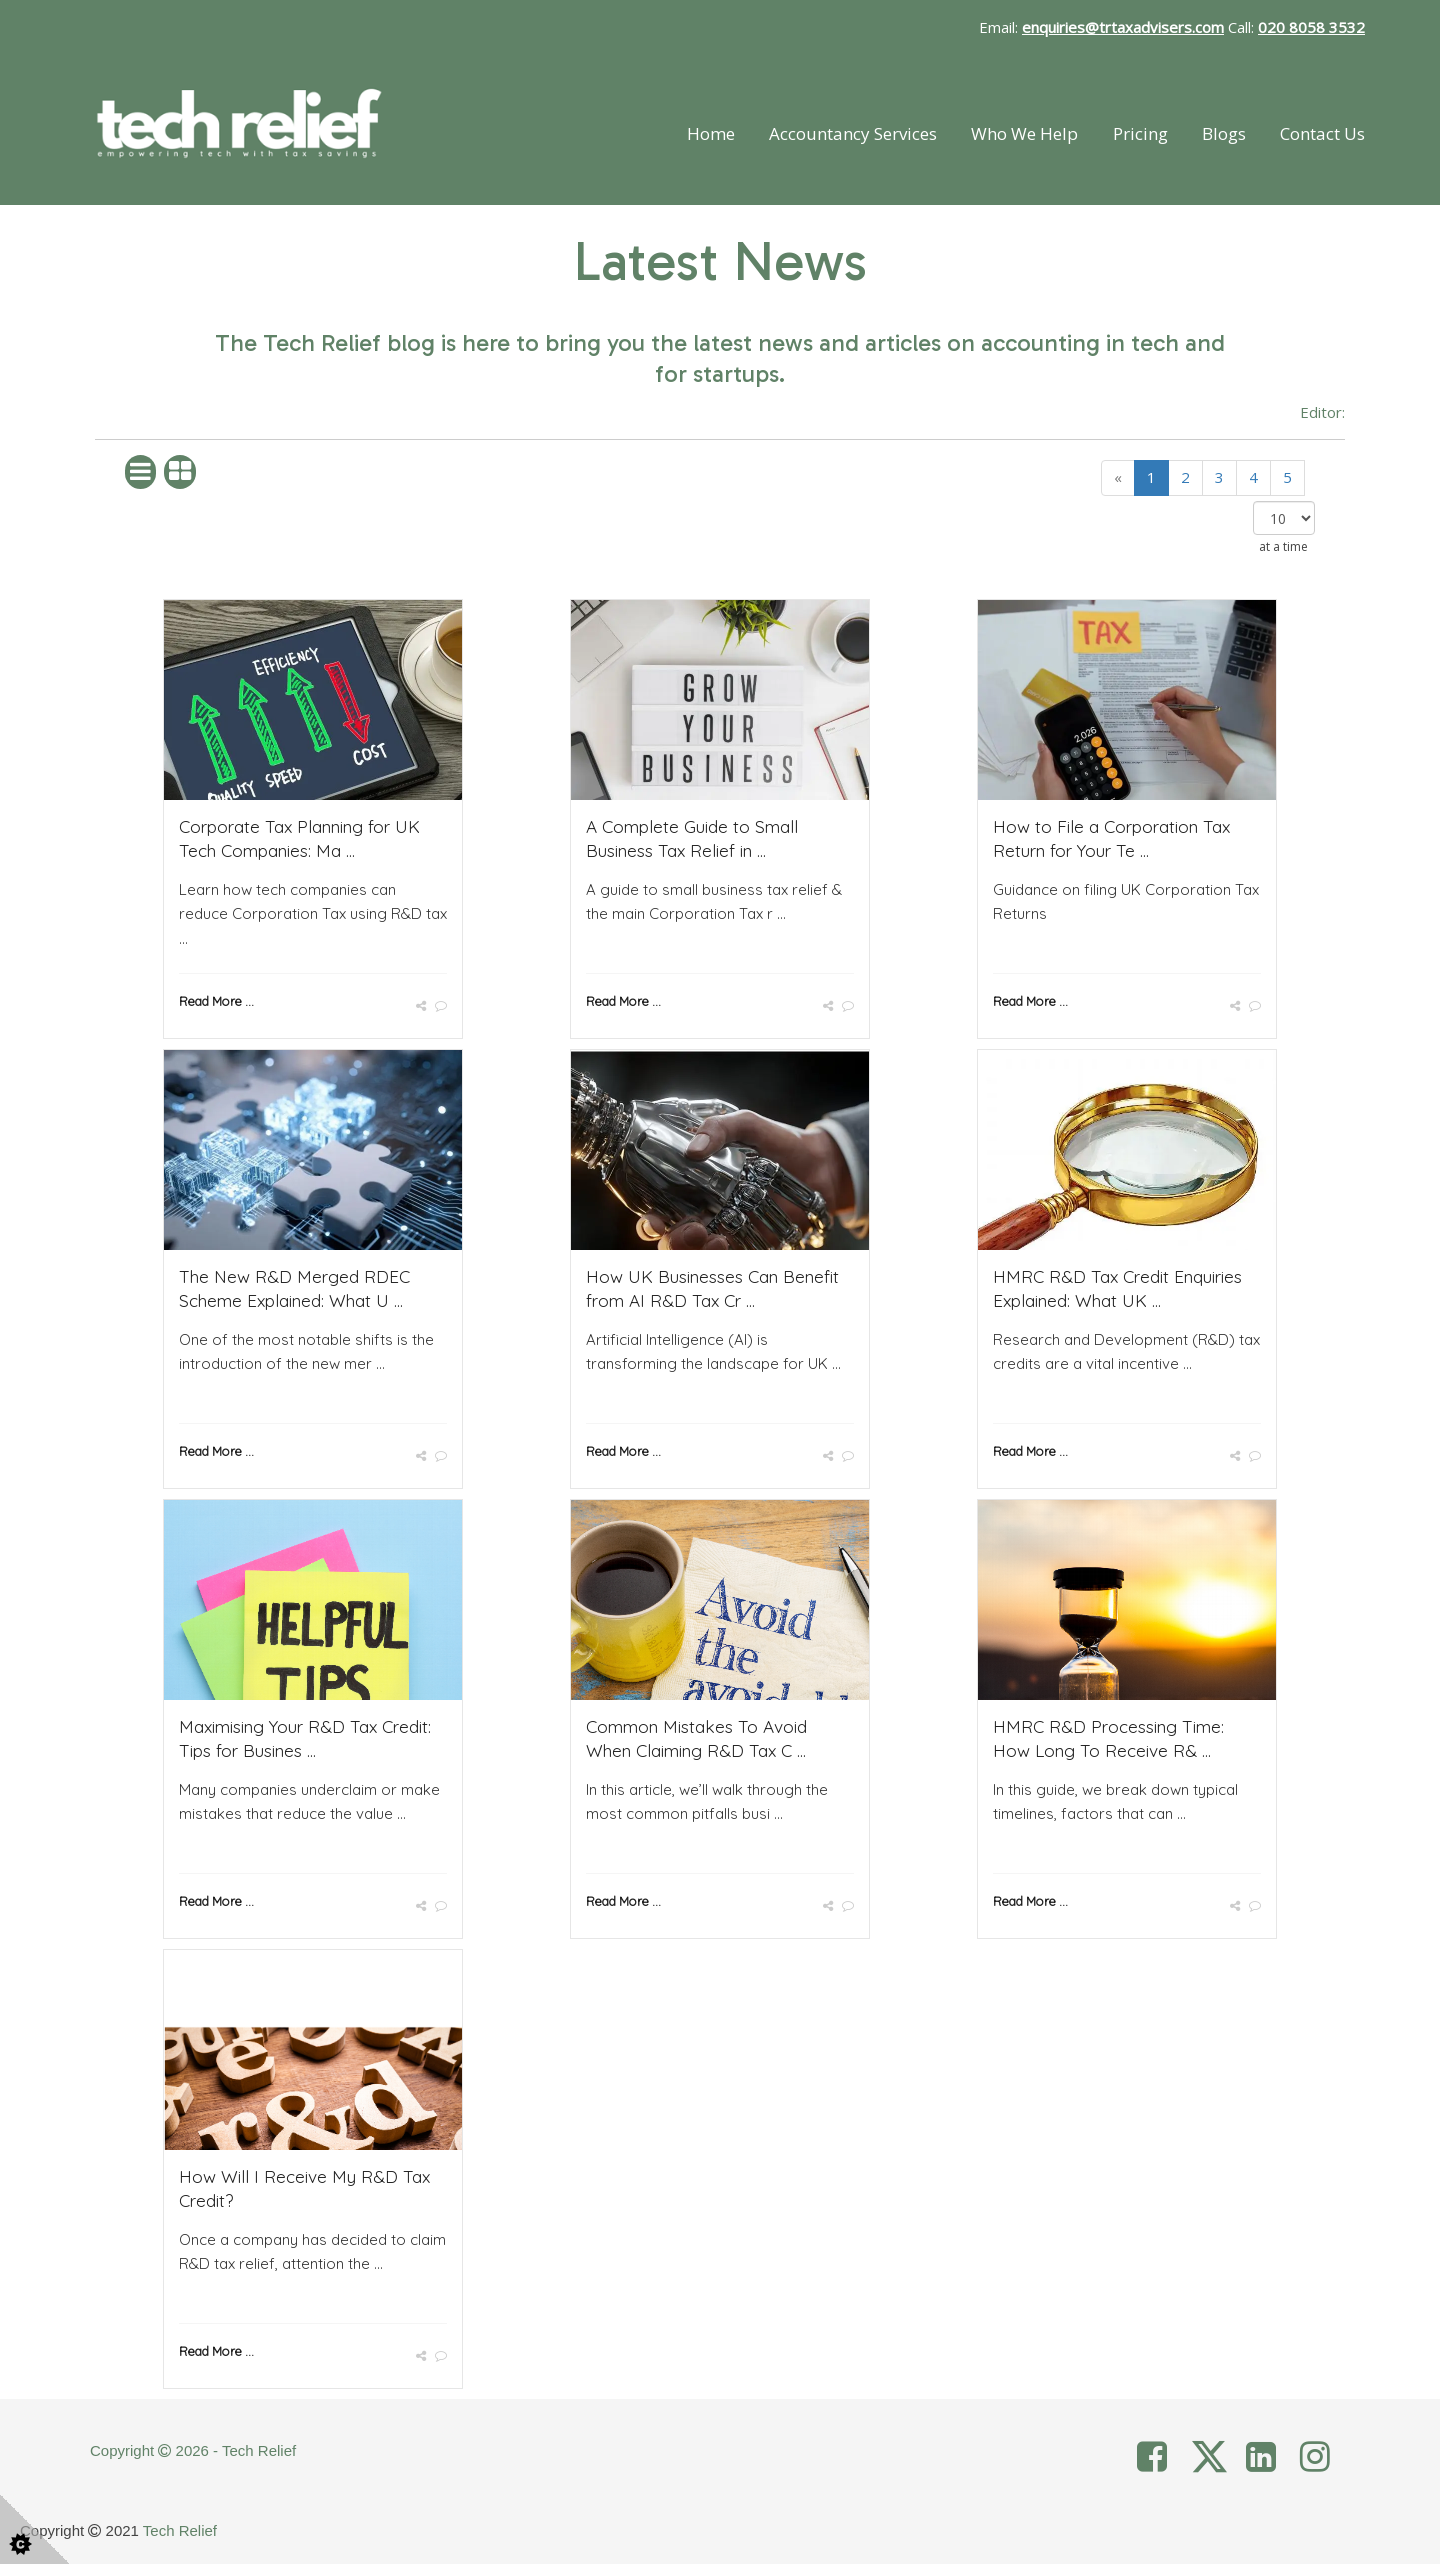  I want to click on Tech Relief, so click(180, 2530).